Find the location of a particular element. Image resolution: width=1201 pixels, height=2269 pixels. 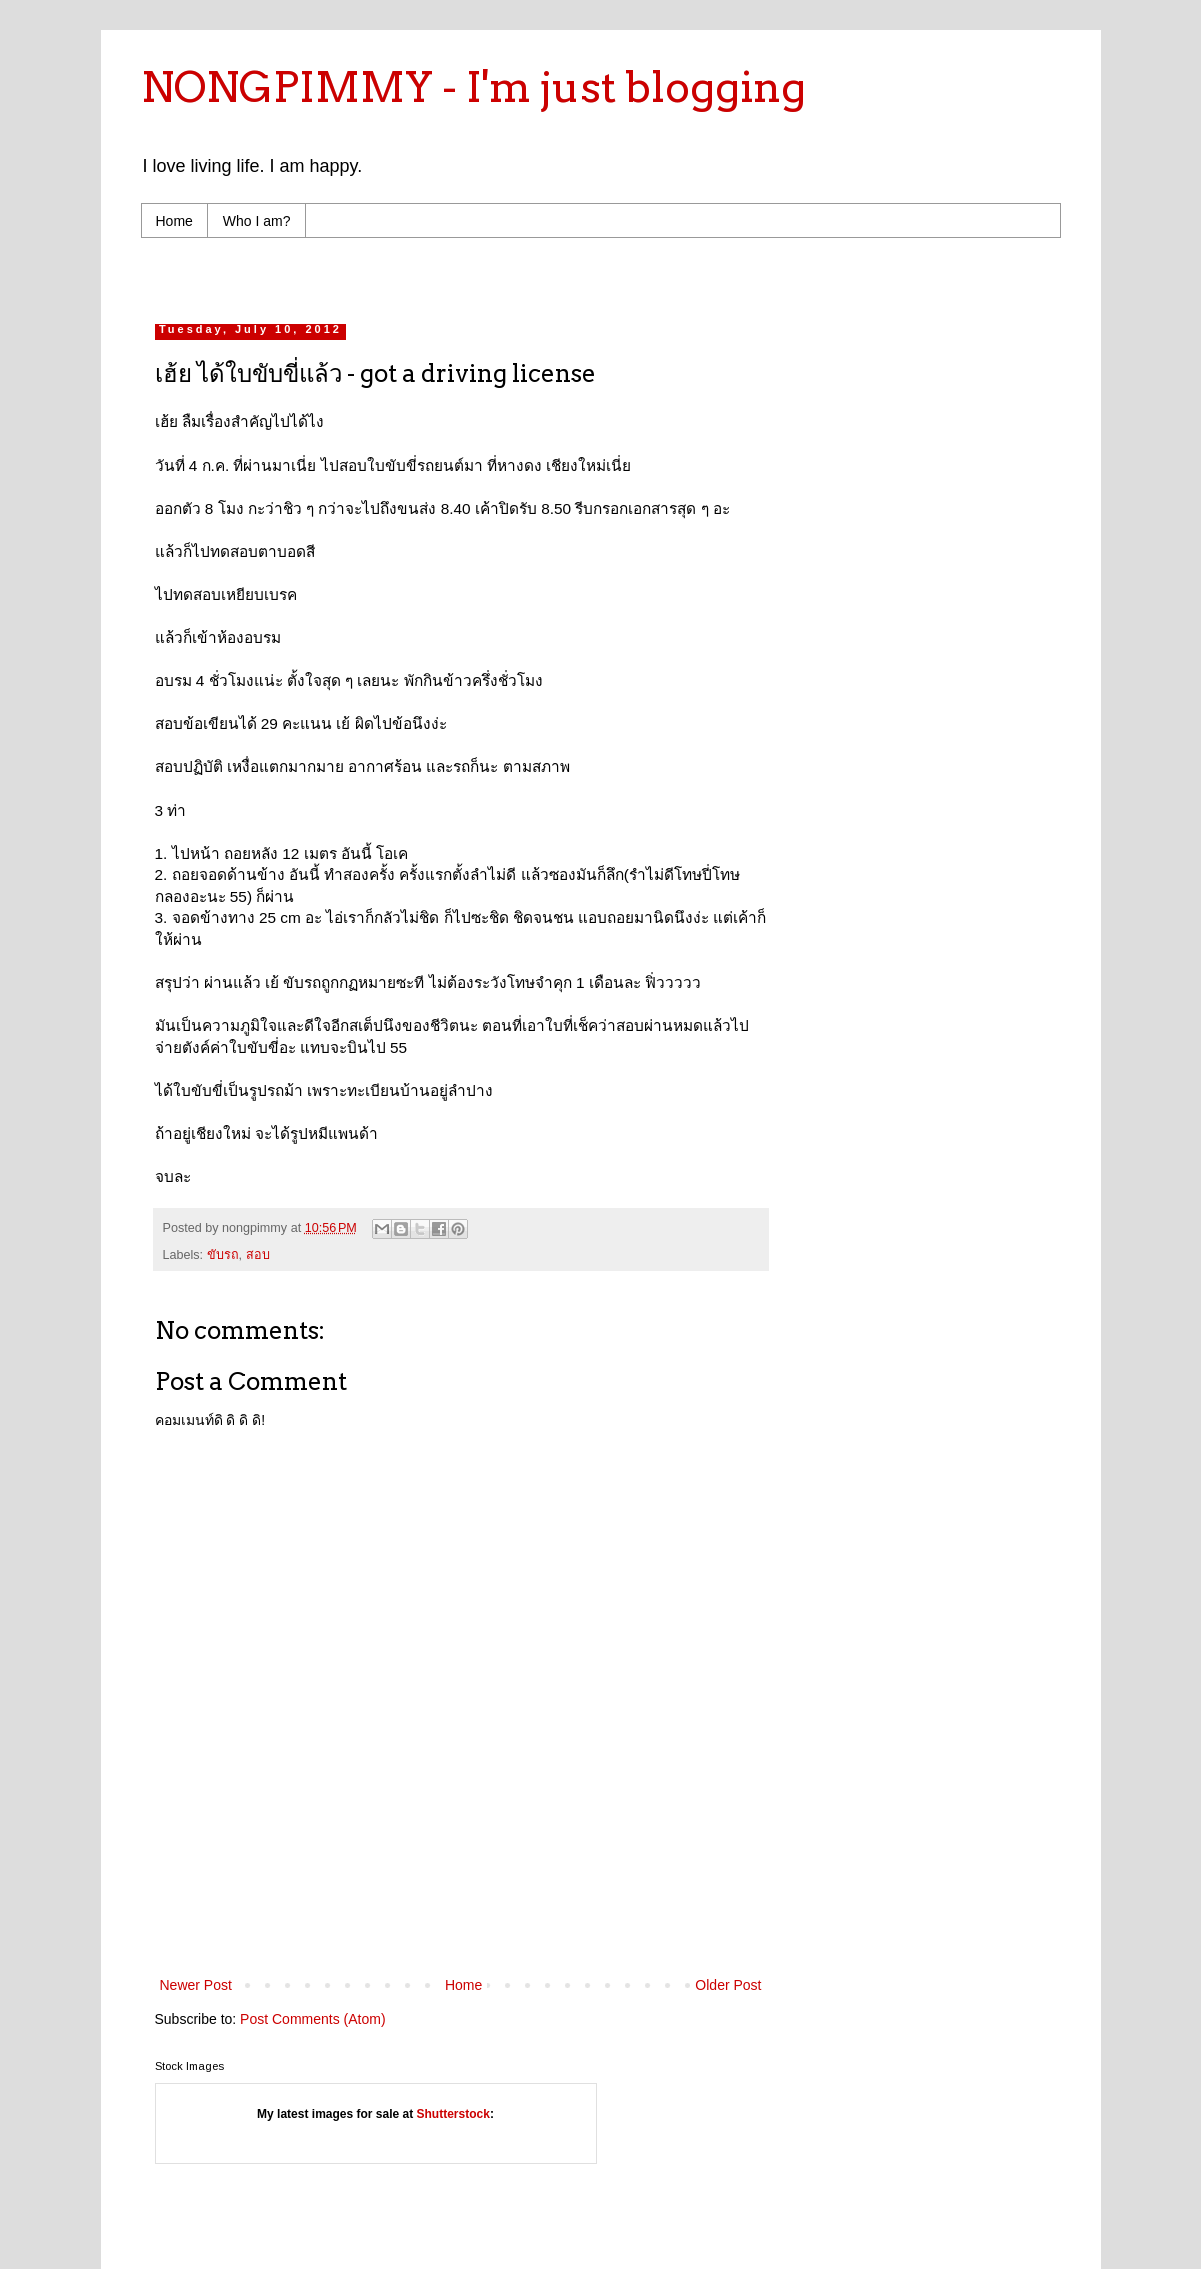

ขับรถ is located at coordinates (223, 1255).